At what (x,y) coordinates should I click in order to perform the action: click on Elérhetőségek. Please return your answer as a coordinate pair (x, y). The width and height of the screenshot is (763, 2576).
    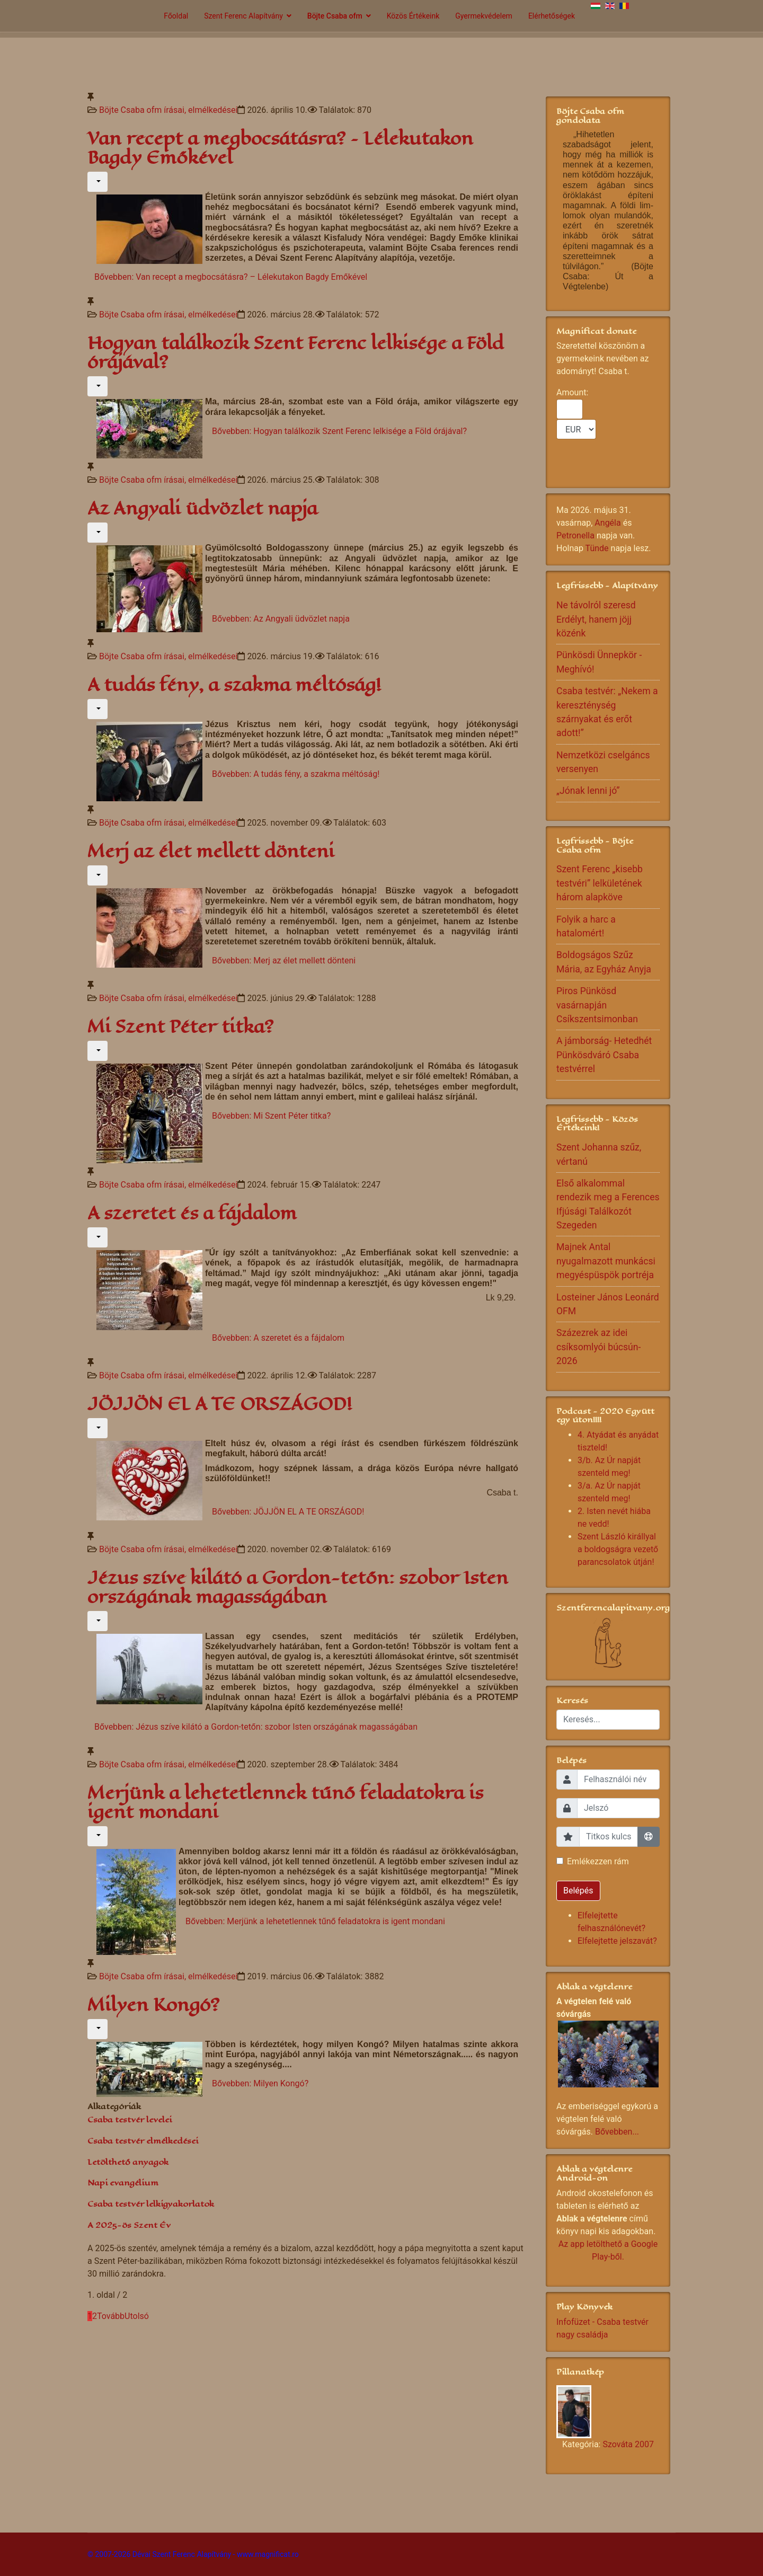
    Looking at the image, I should click on (551, 16).